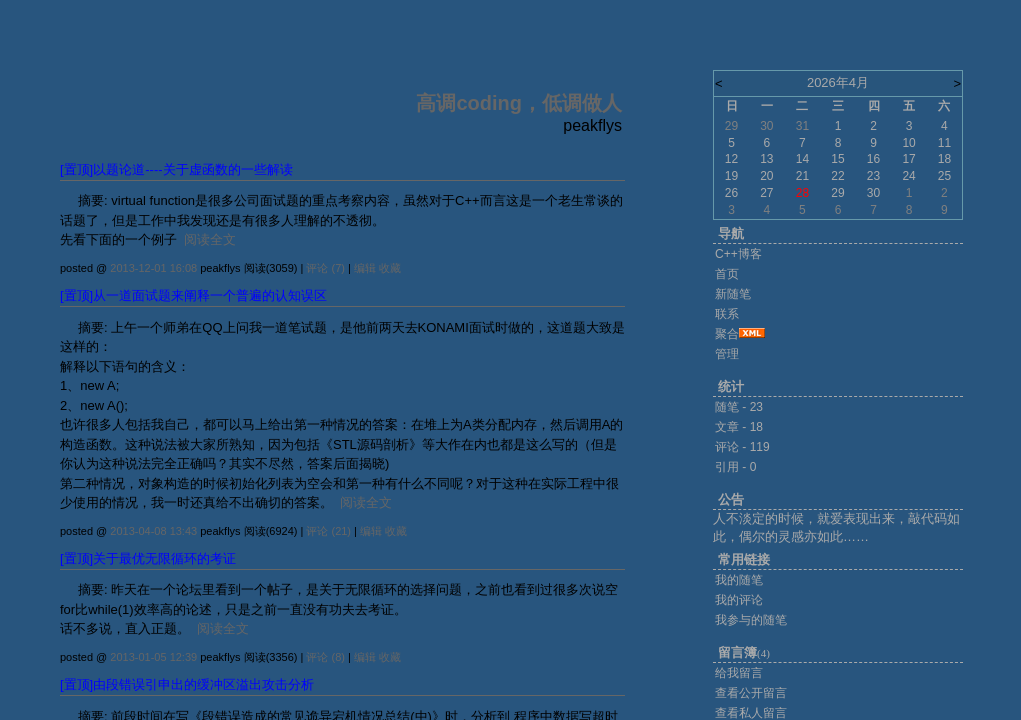  I want to click on 查看公开留言, so click(751, 693).